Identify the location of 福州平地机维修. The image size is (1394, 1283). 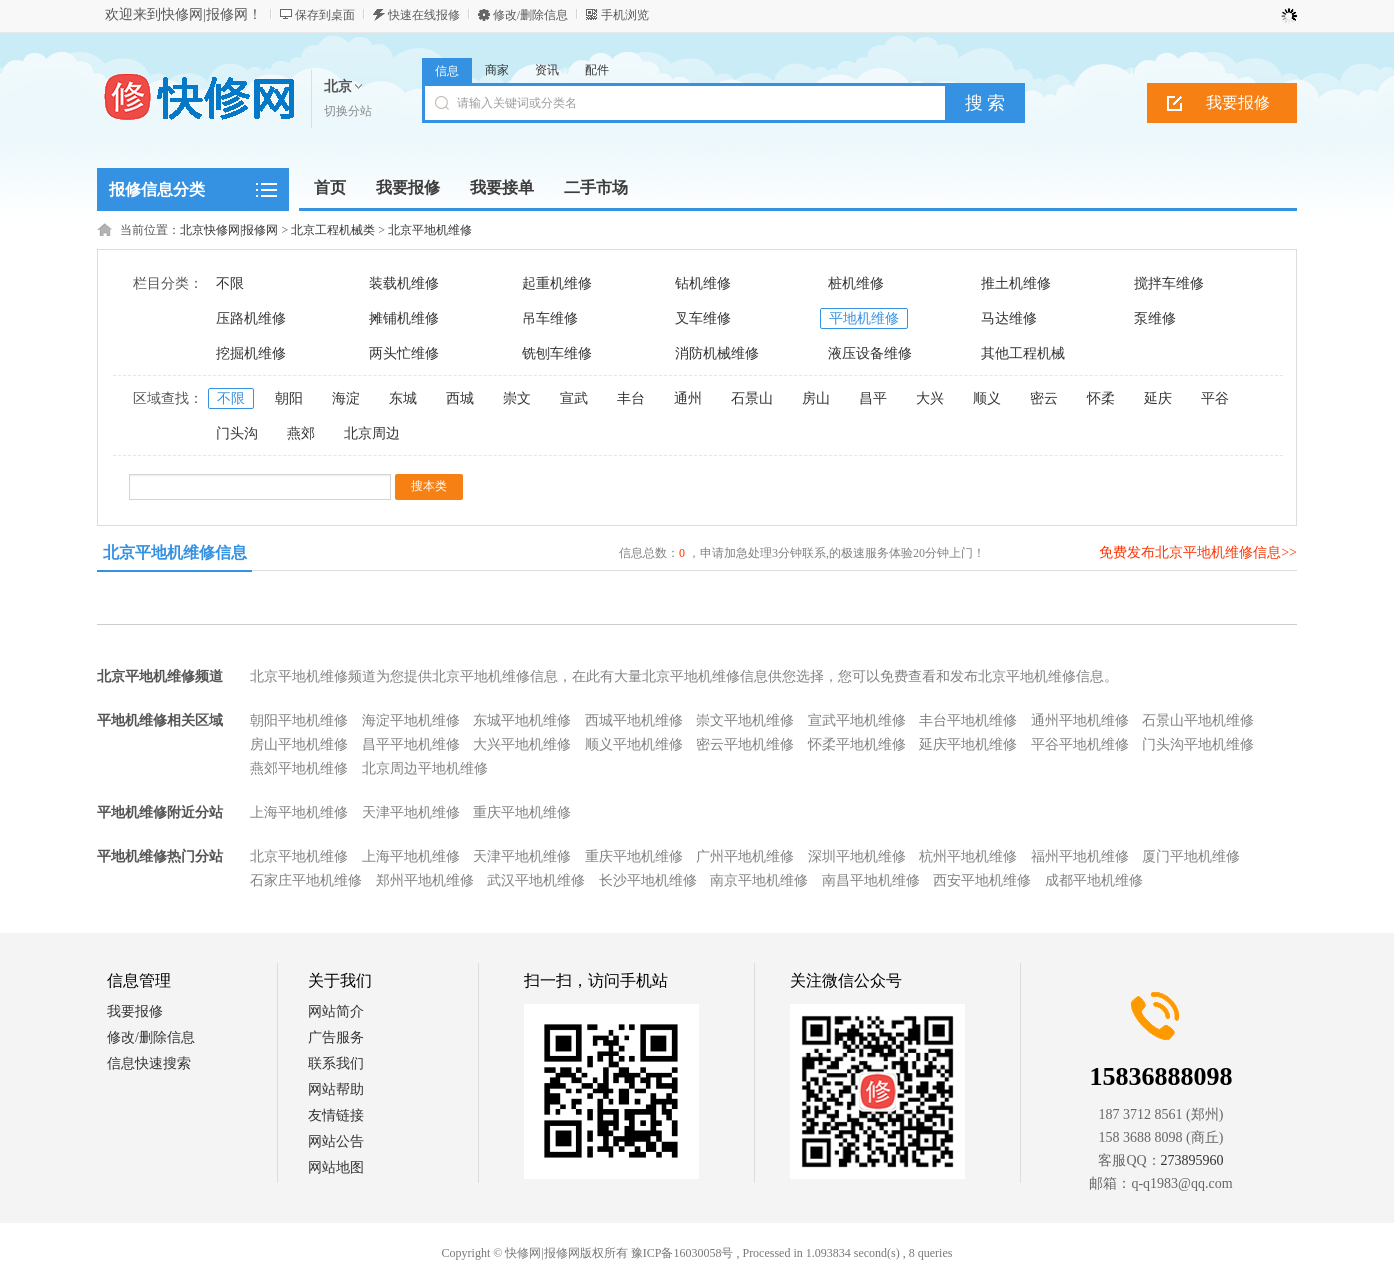
(1080, 856).